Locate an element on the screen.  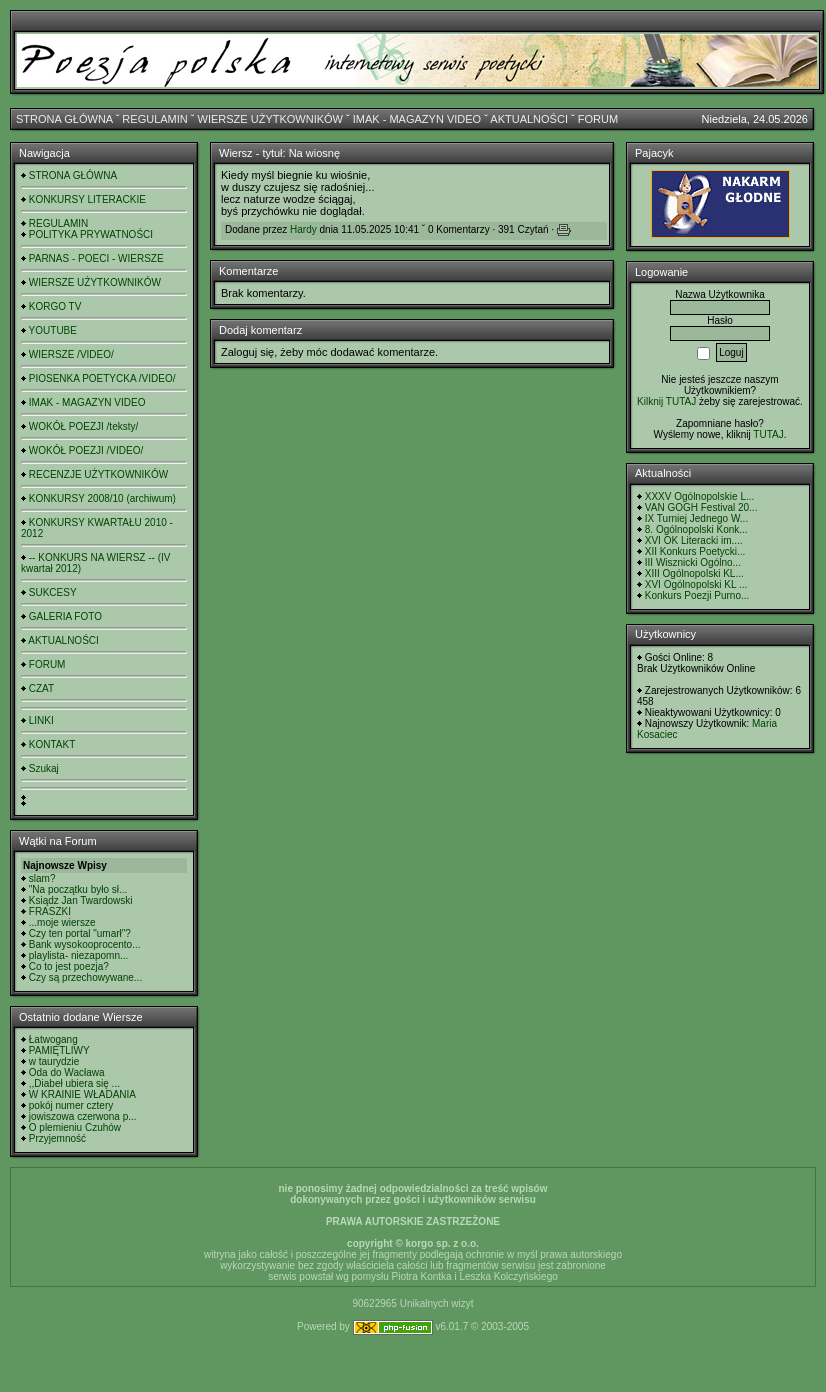
Oda do Wacława is located at coordinates (67, 1072).